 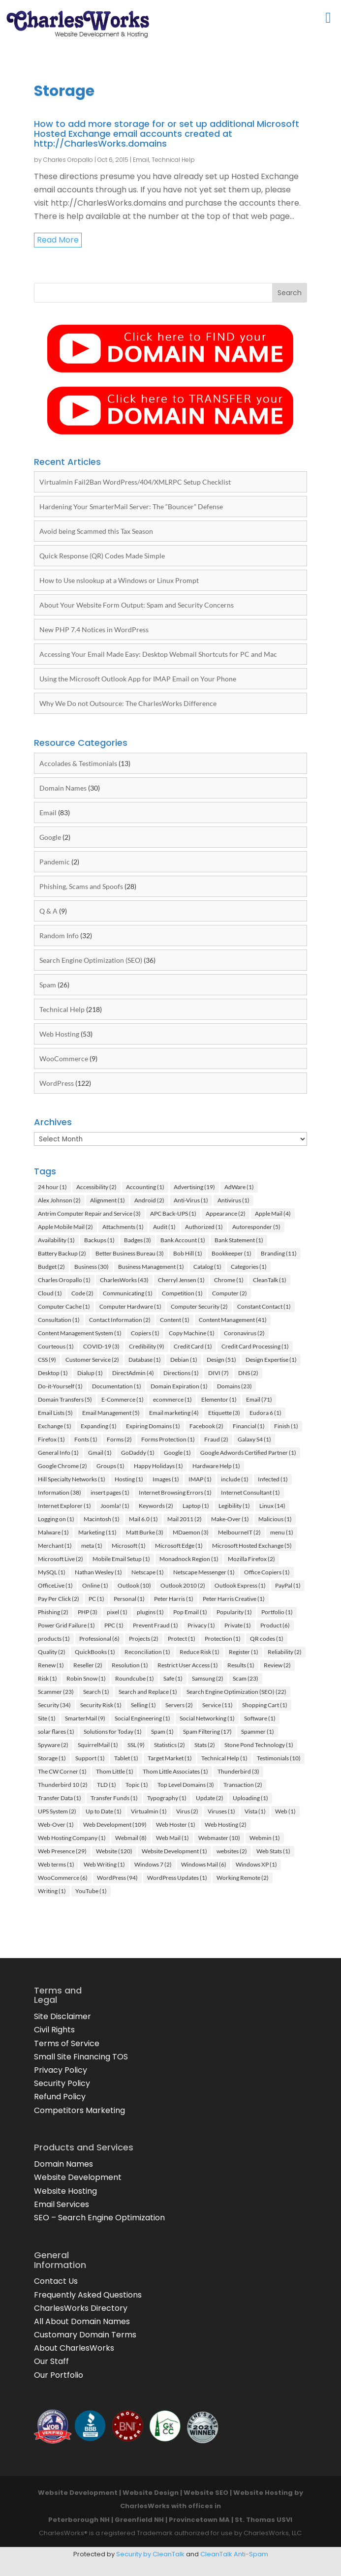 What do you see at coordinates (259, 1399) in the screenshot?
I see `Email [Email (71 items)]` at bounding box center [259, 1399].